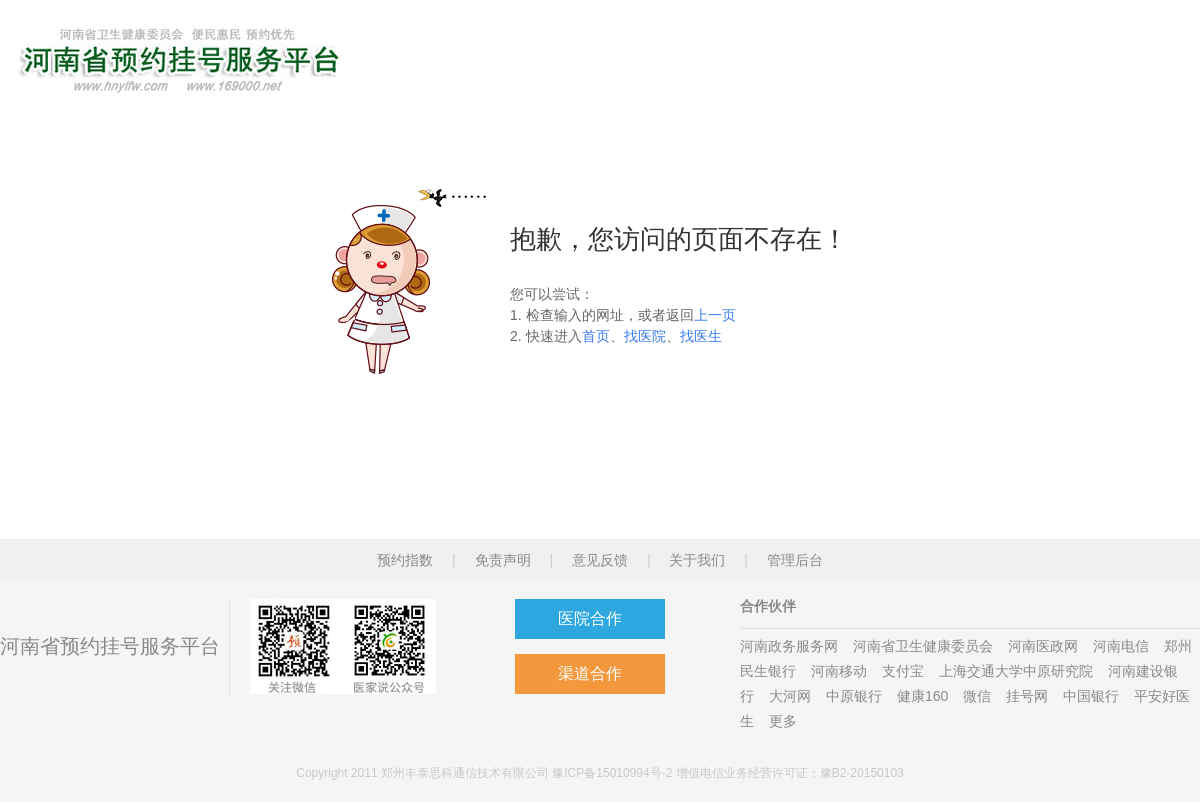  Describe the element at coordinates (1091, 696) in the screenshot. I see `中国银行` at that location.